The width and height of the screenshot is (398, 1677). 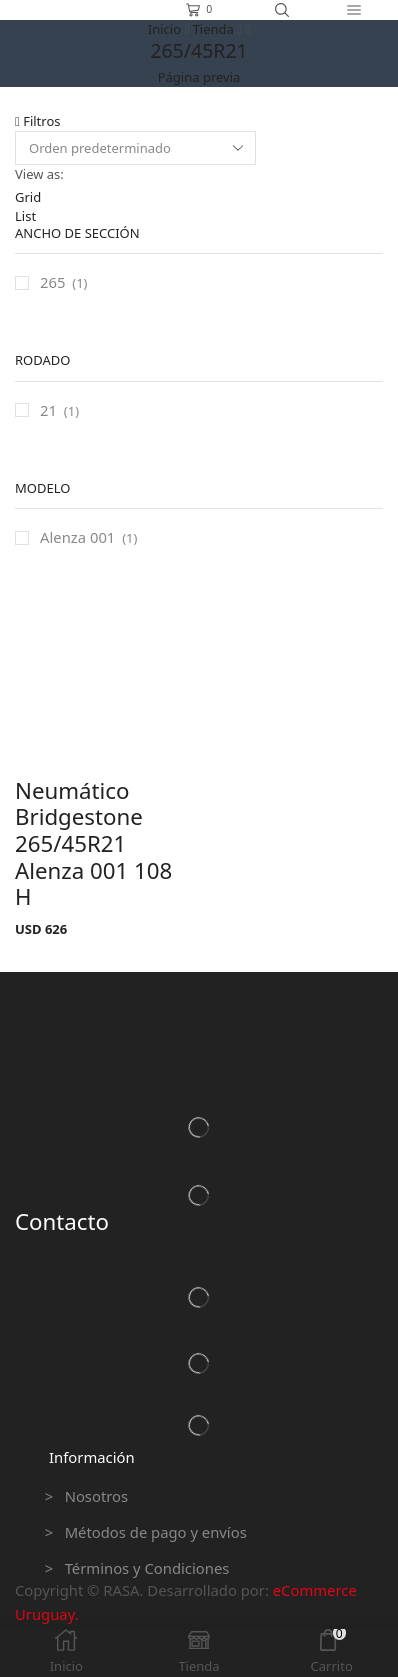 What do you see at coordinates (25, 216) in the screenshot?
I see `List` at bounding box center [25, 216].